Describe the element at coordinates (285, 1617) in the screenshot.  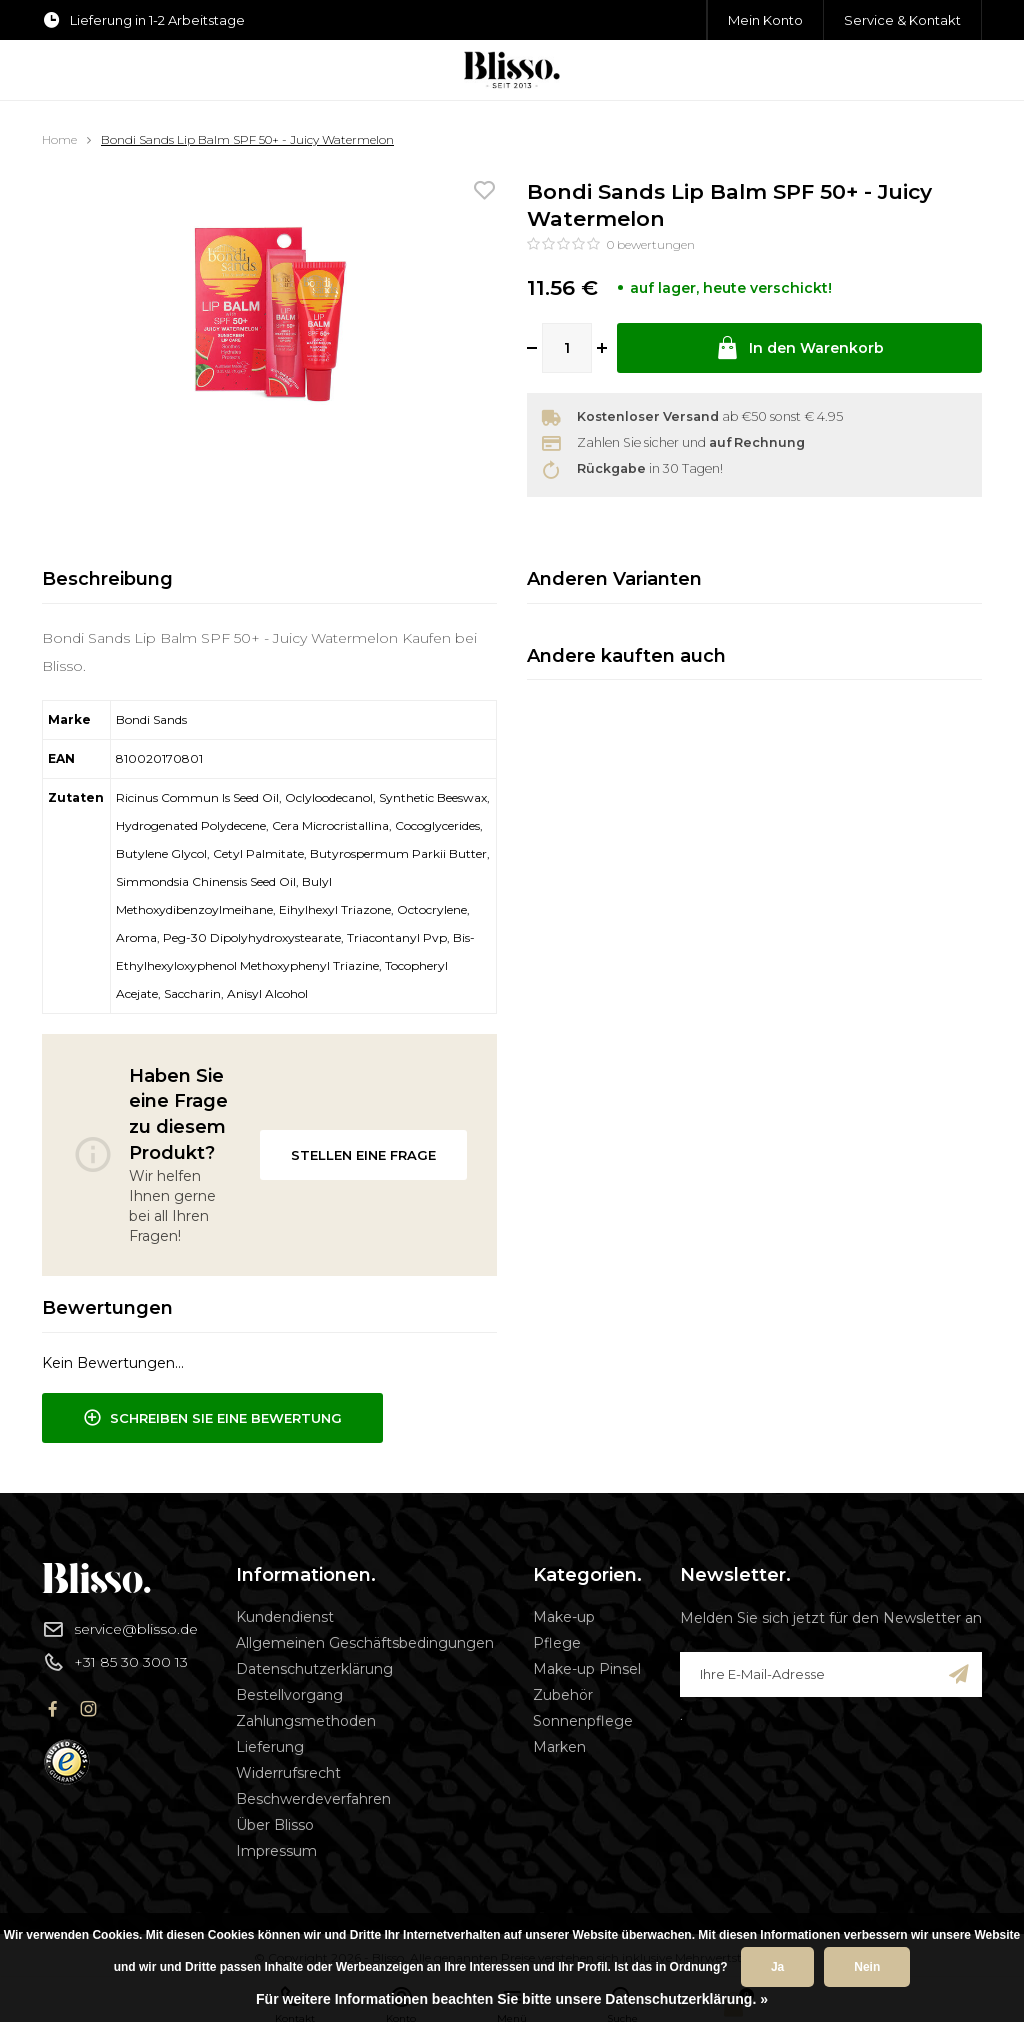
I see `Kundendienst` at that location.